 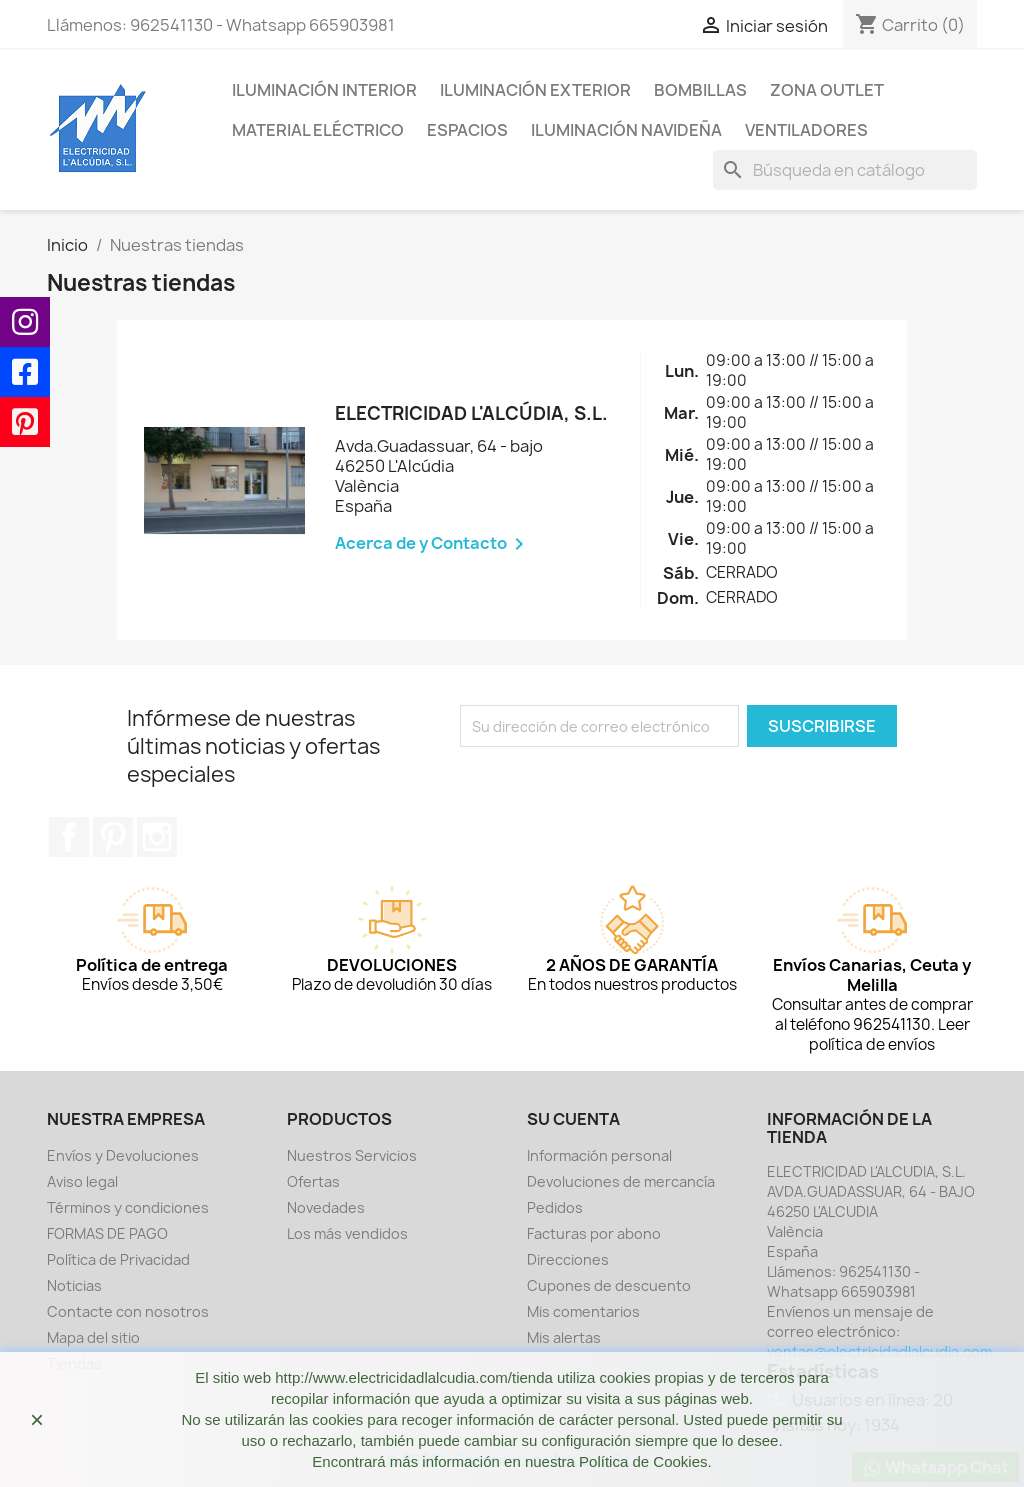 I want to click on MATERIAL ELÉCTRICO, so click(x=318, y=130).